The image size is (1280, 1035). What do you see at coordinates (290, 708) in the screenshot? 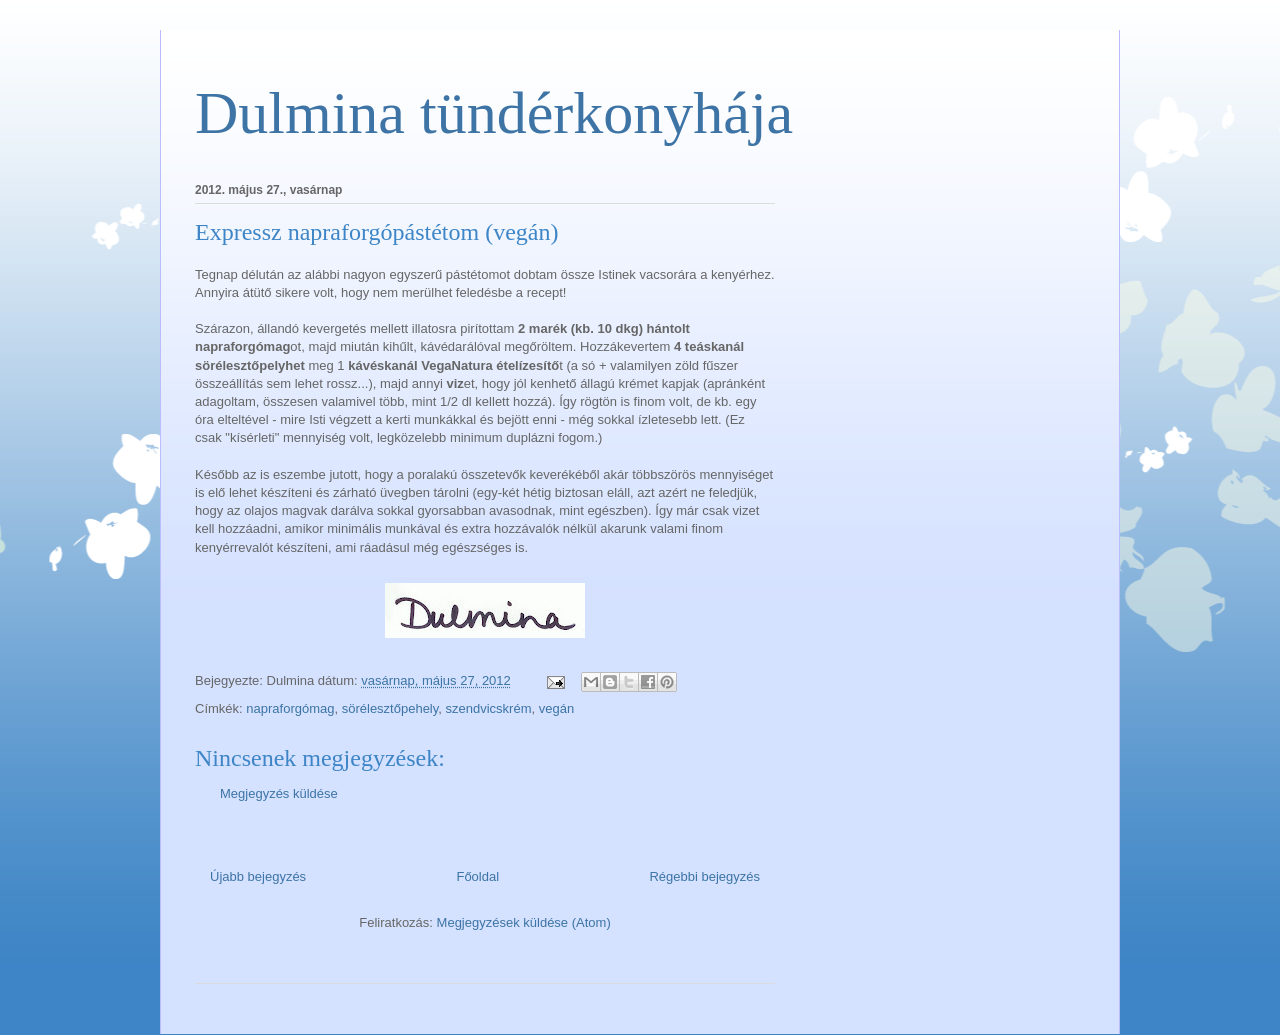
I see `napraforgómag` at bounding box center [290, 708].